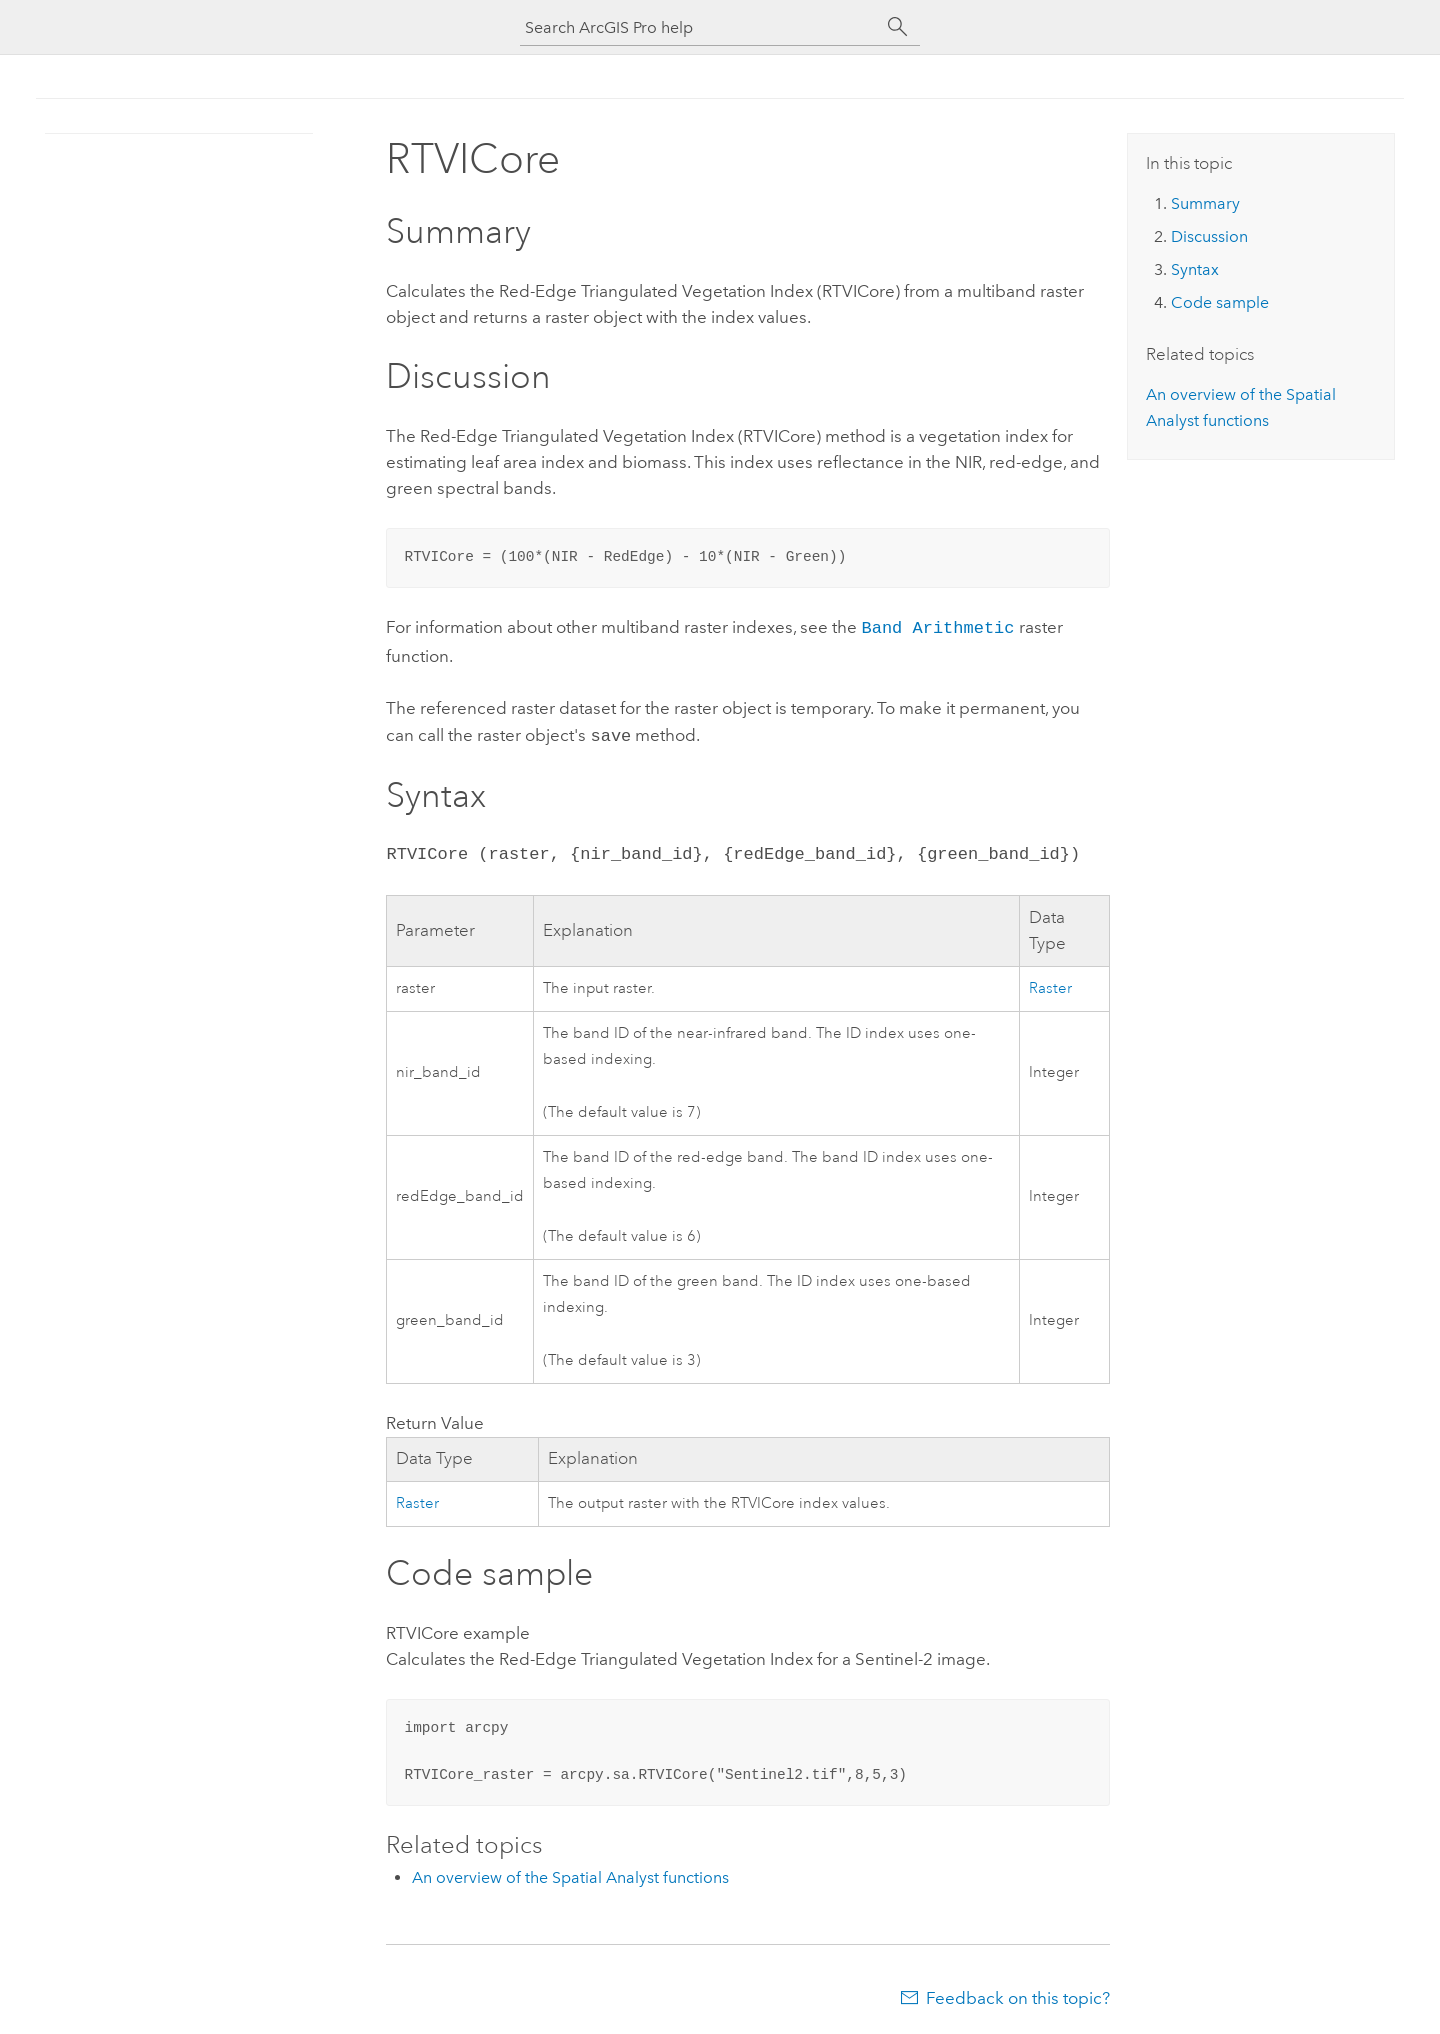 This screenshot has width=1440, height=2034. I want to click on Code sample, so click(1220, 302).